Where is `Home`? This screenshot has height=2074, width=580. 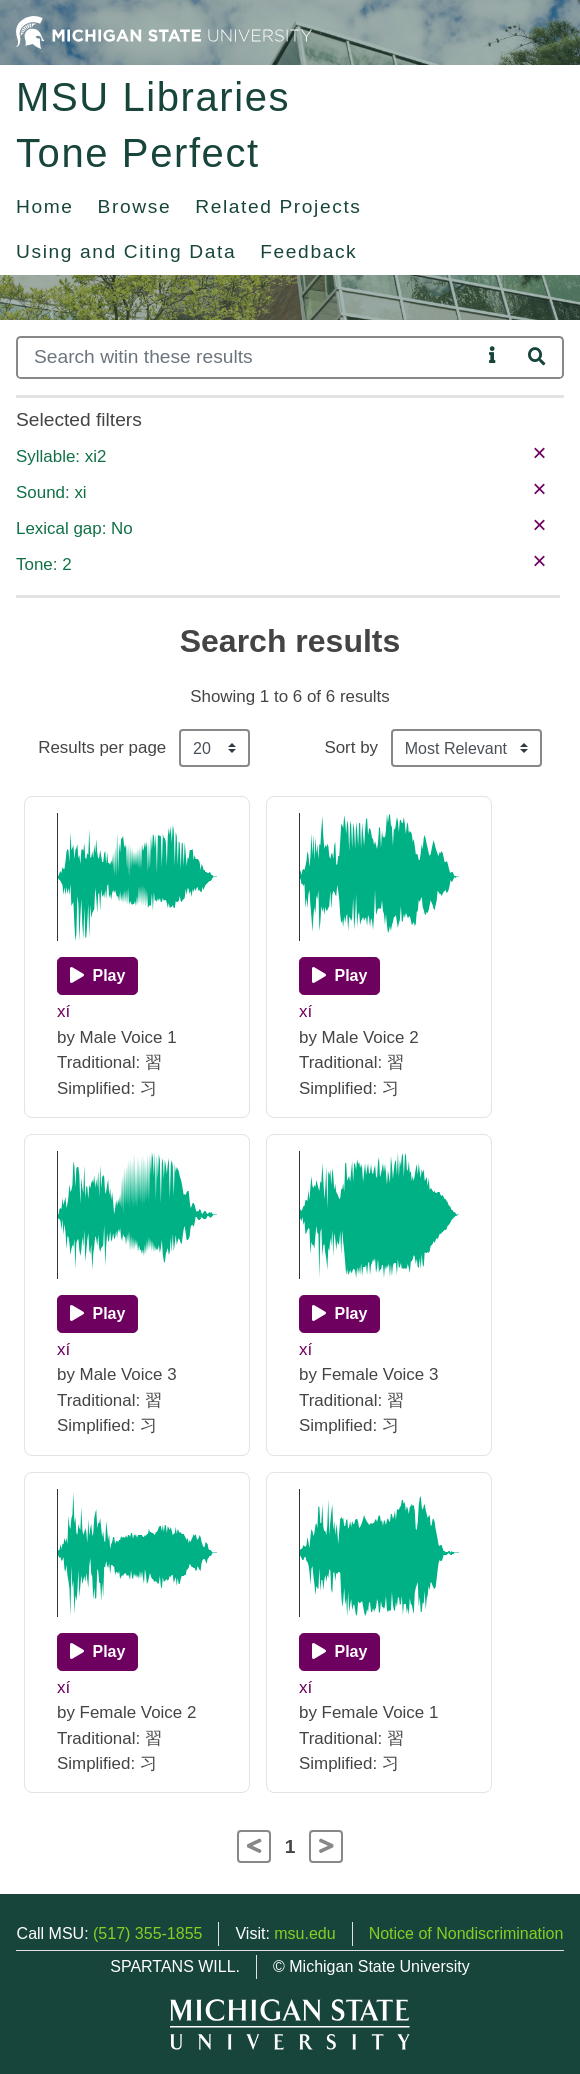 Home is located at coordinates (45, 206).